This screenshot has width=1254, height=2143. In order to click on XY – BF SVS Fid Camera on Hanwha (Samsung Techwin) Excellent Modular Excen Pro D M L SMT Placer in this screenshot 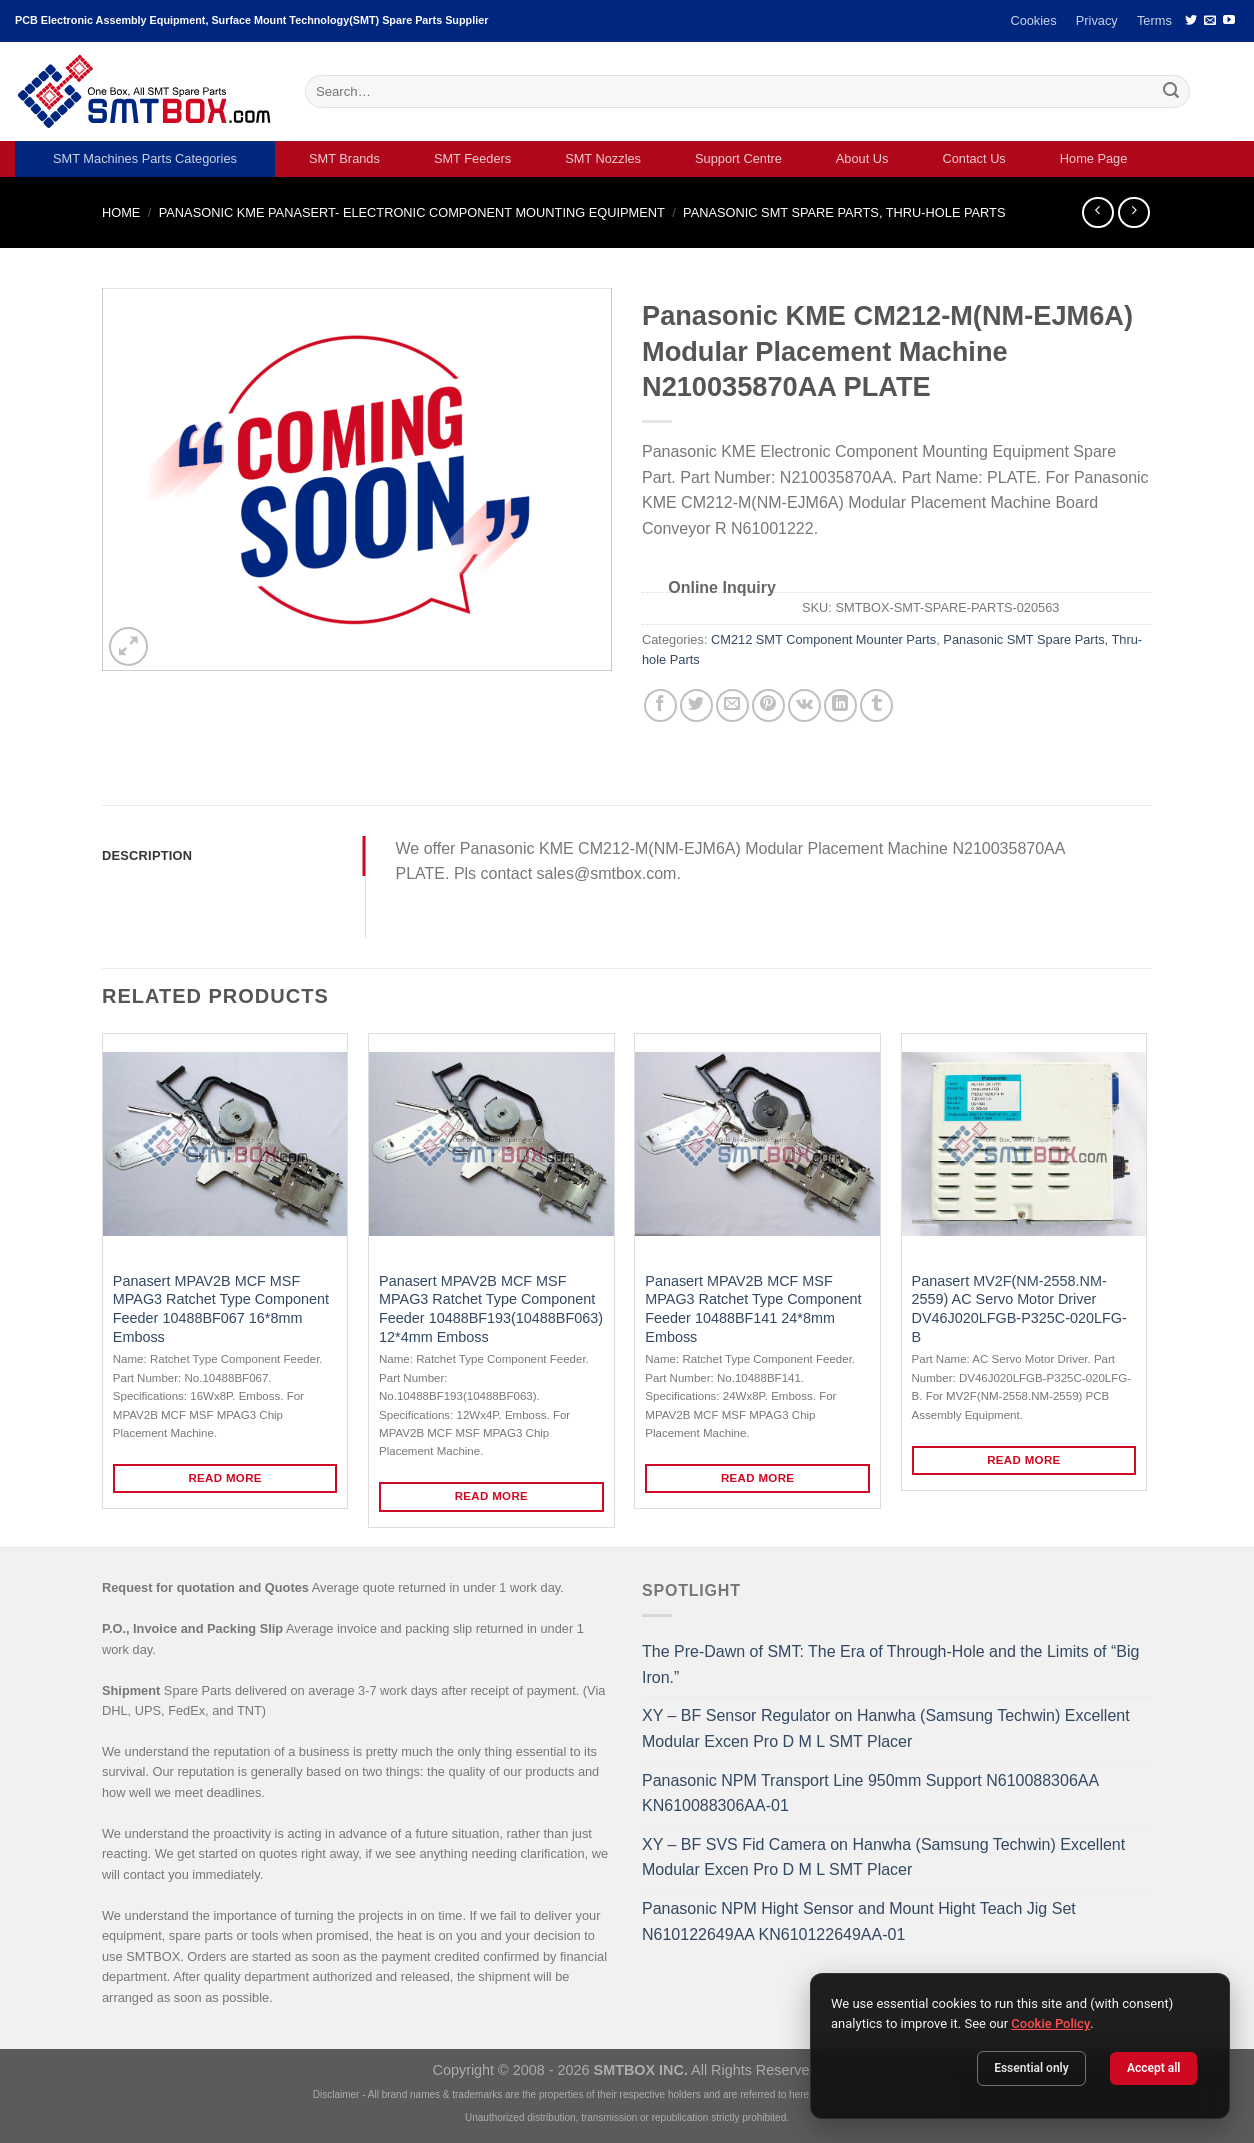, I will do `click(883, 1857)`.